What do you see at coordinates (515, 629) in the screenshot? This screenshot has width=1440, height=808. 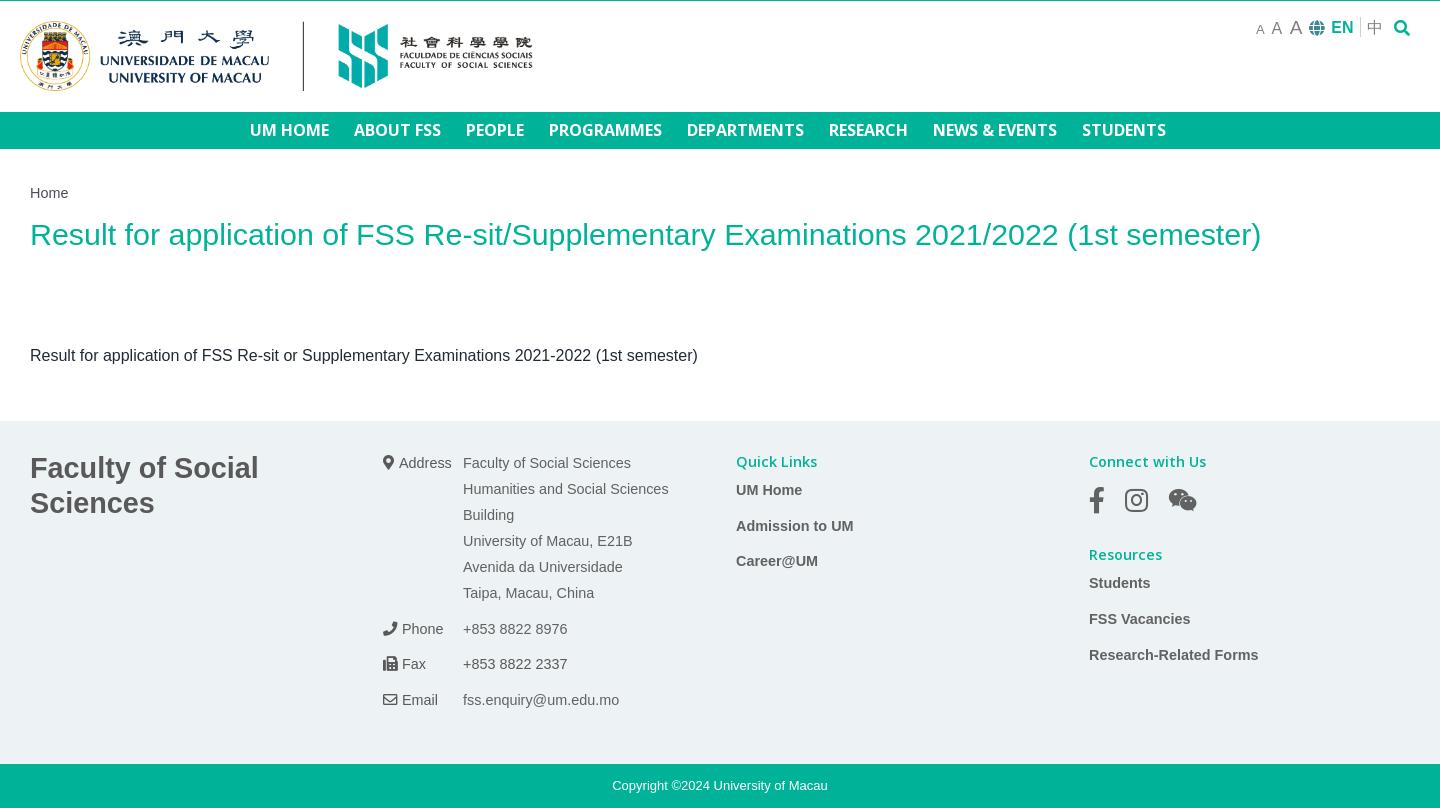 I see `+853 8822 8976` at bounding box center [515, 629].